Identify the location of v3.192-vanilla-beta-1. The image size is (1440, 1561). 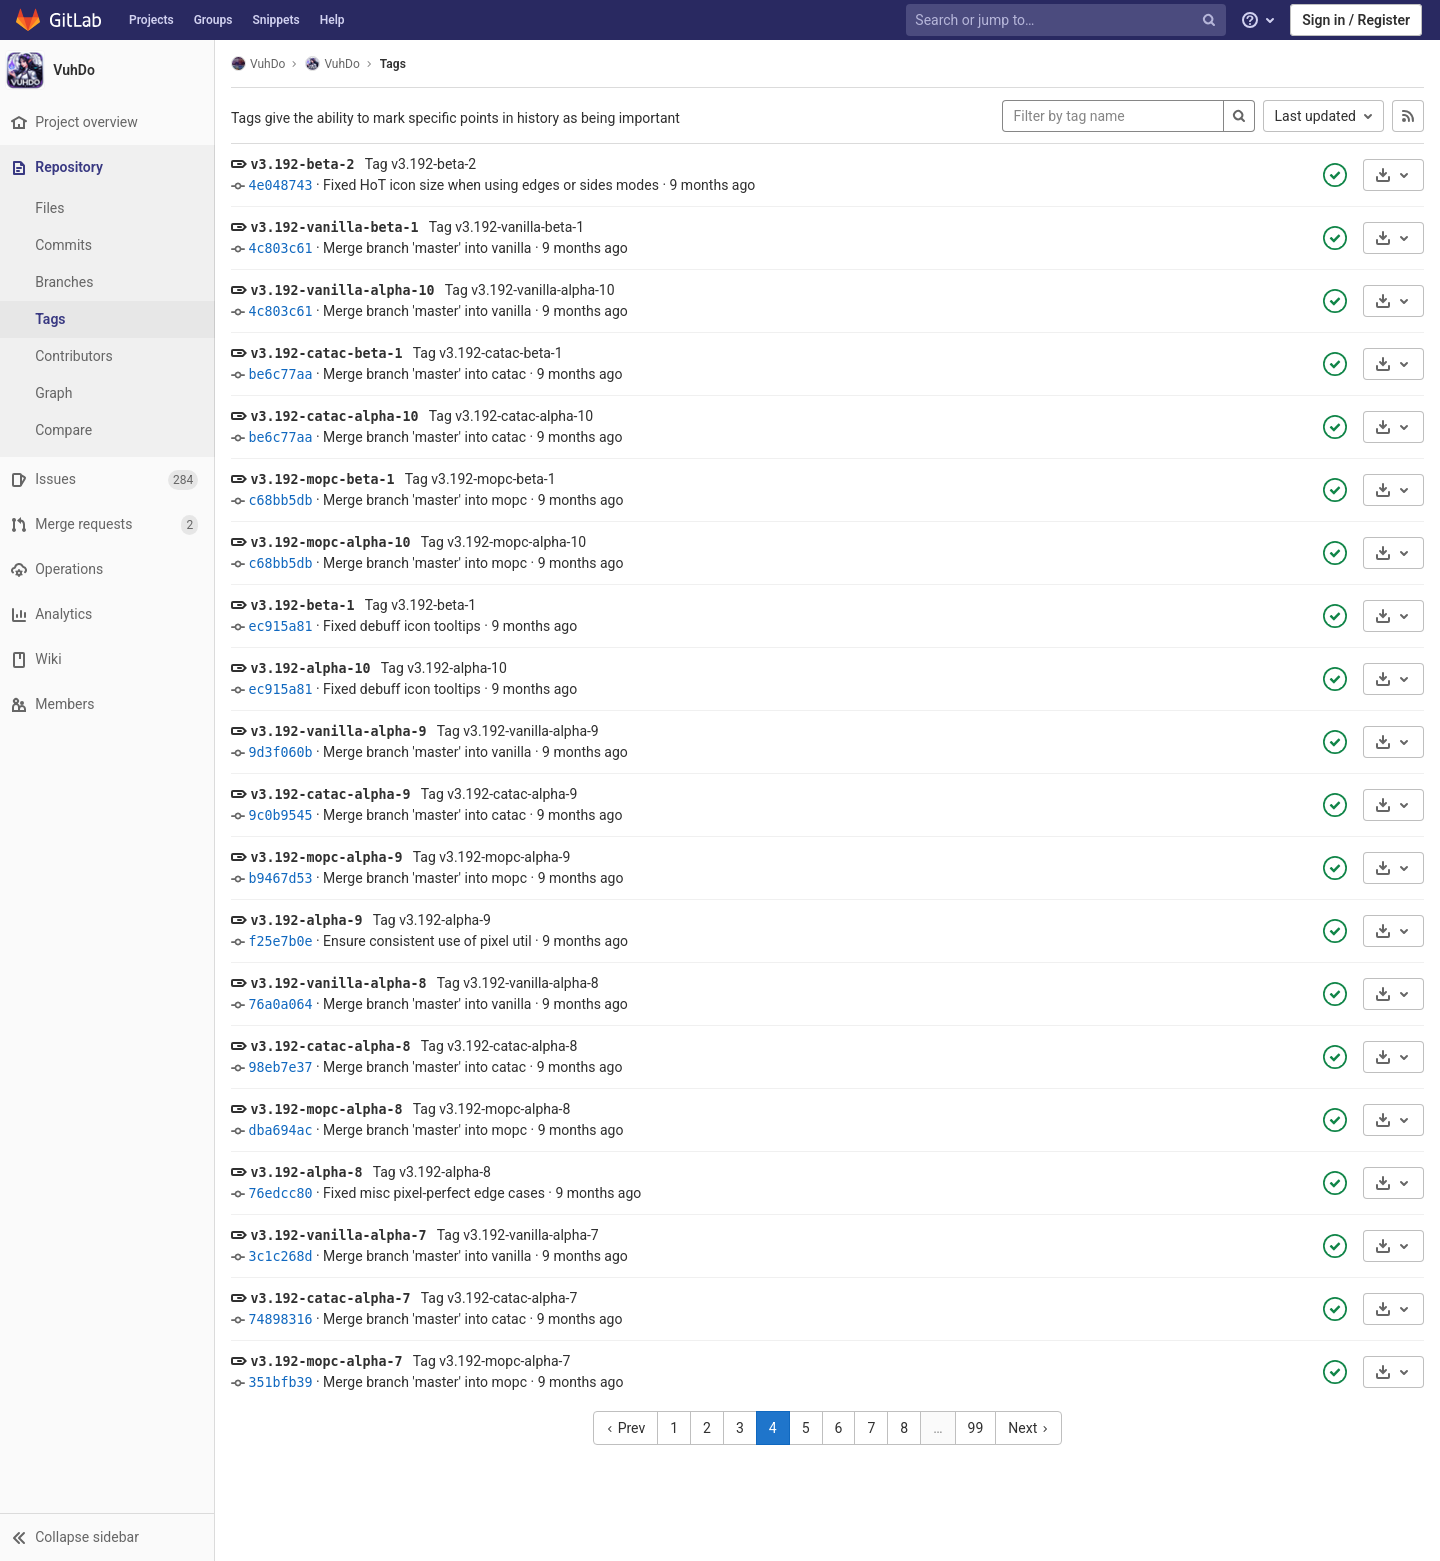
(339, 227).